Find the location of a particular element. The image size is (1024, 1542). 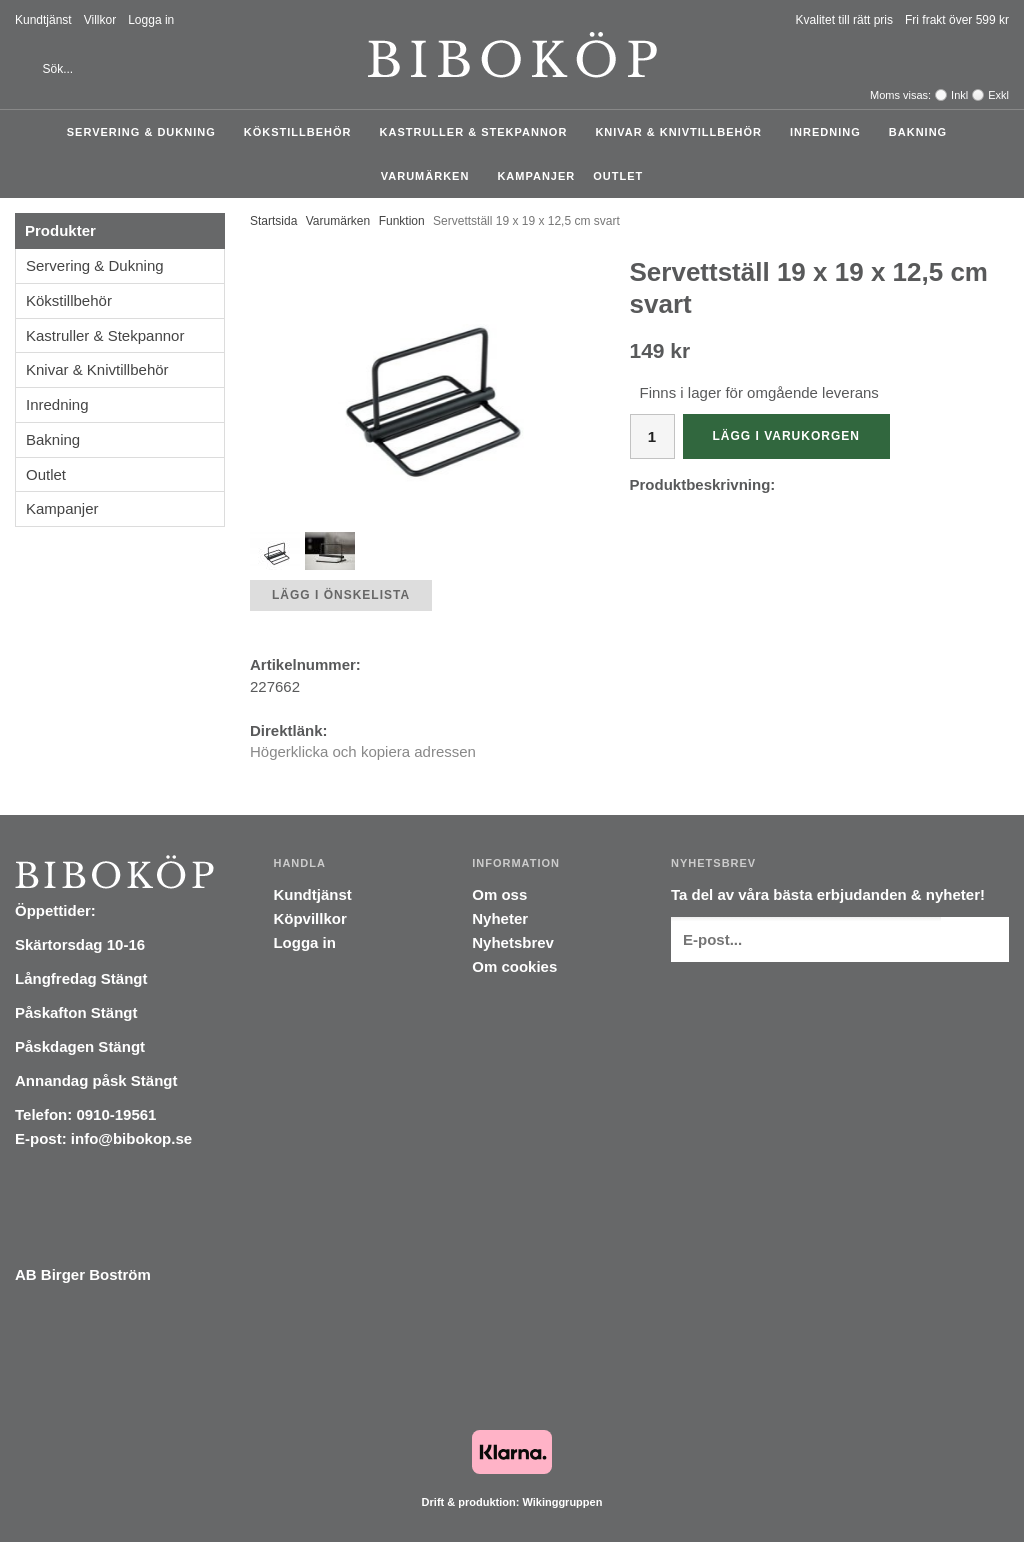

Om oss is located at coordinates (499, 894).